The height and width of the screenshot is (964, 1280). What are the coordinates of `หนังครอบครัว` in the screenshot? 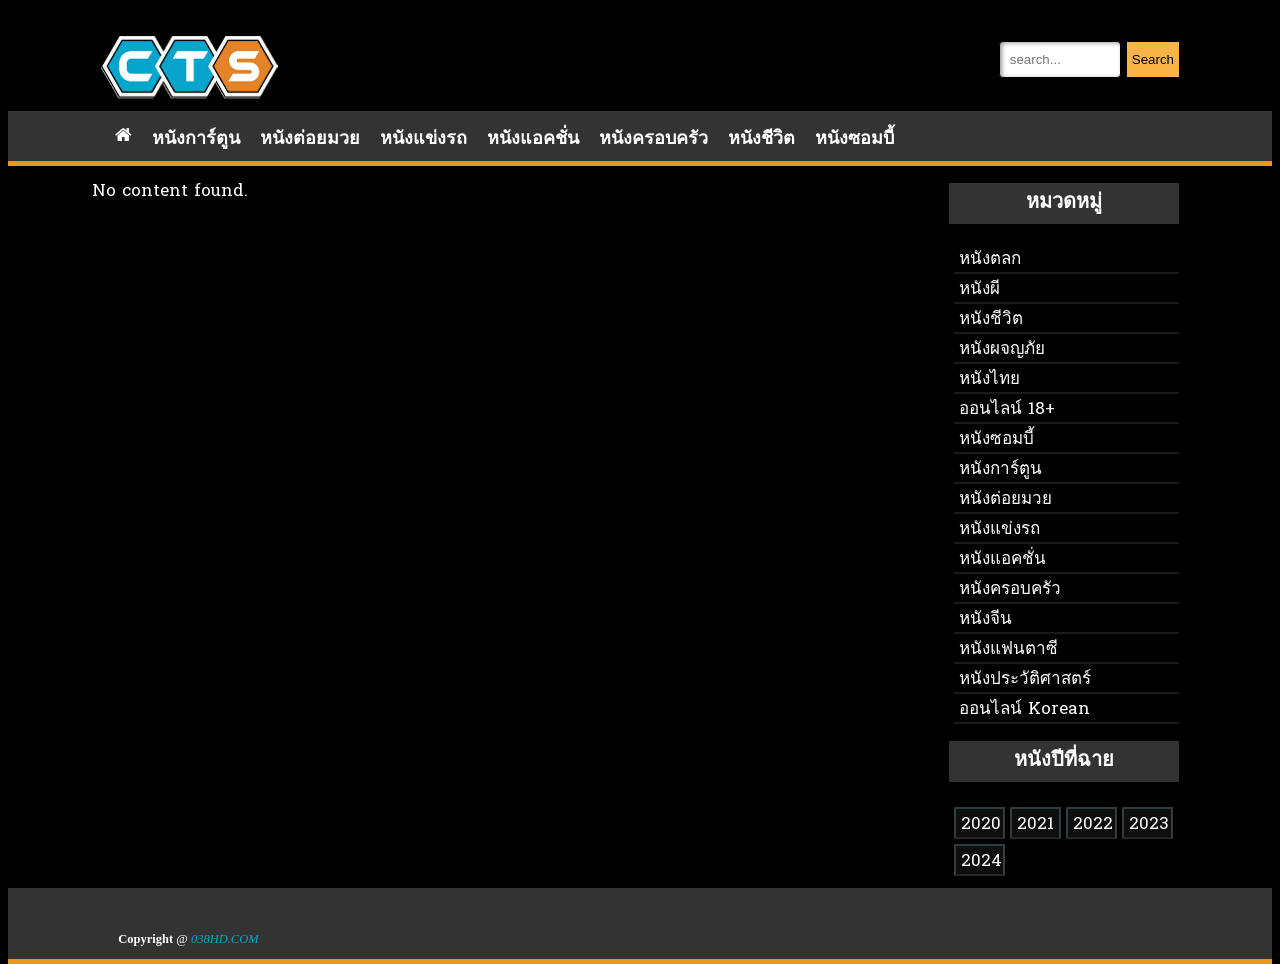 It's located at (653, 139).